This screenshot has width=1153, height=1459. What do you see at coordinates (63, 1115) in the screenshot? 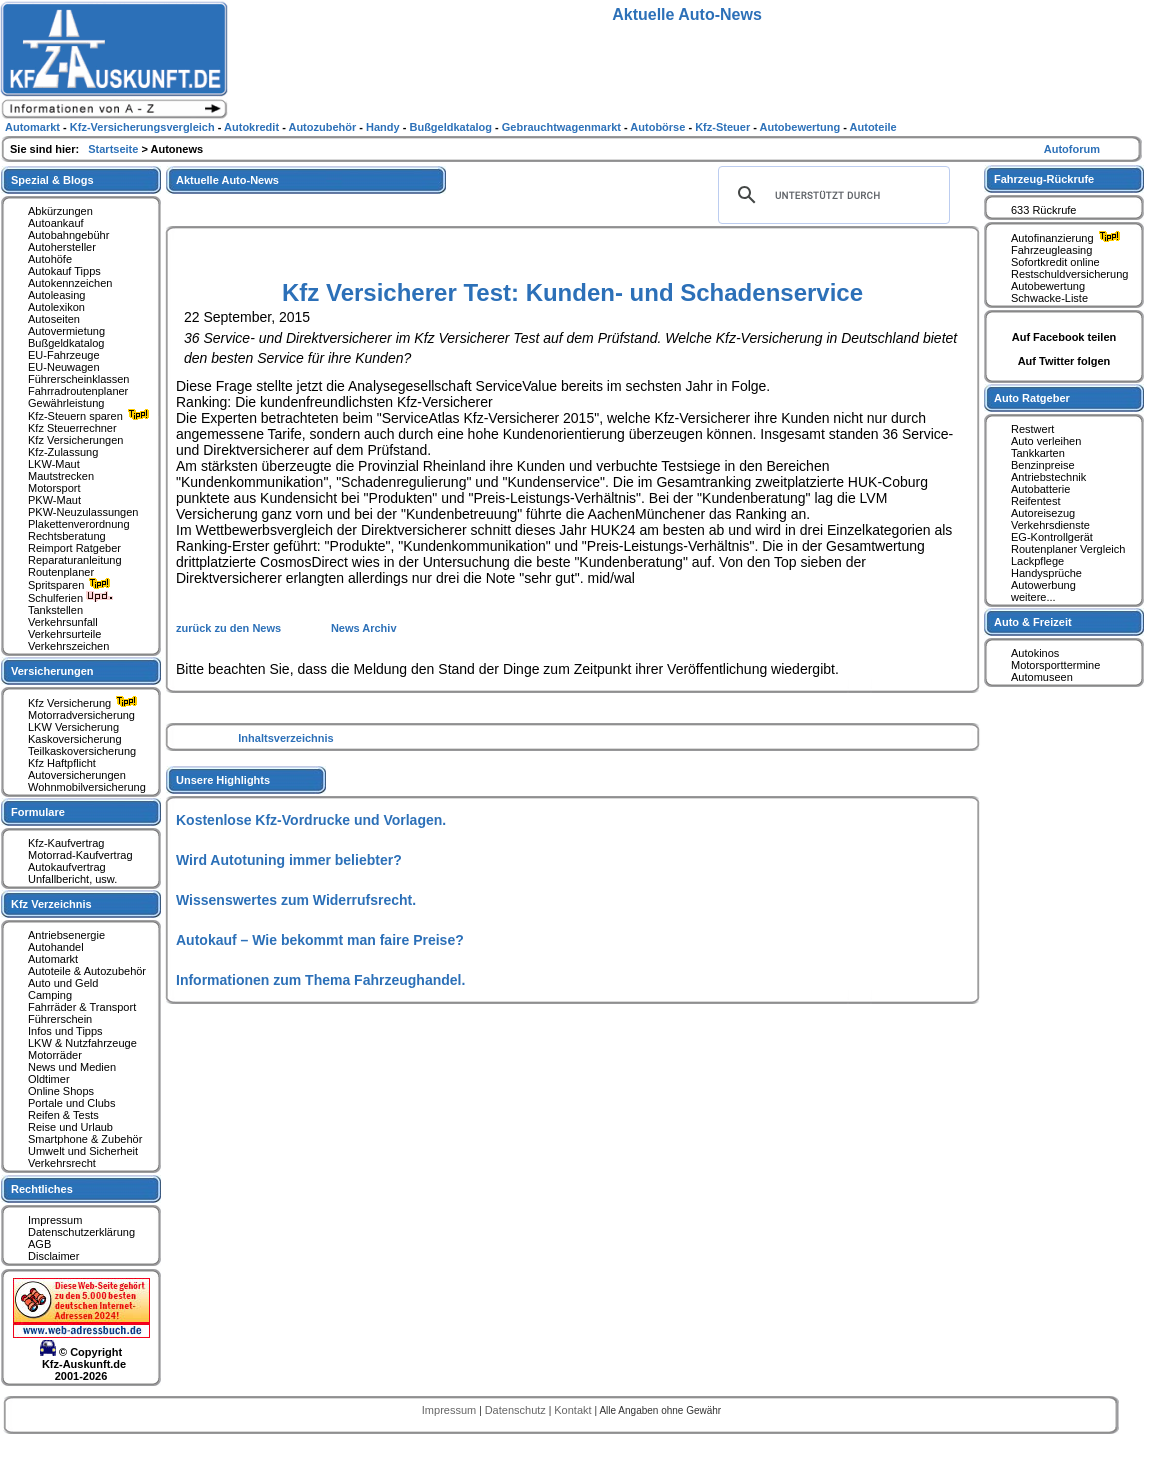
I see `Reifen & Tests` at bounding box center [63, 1115].